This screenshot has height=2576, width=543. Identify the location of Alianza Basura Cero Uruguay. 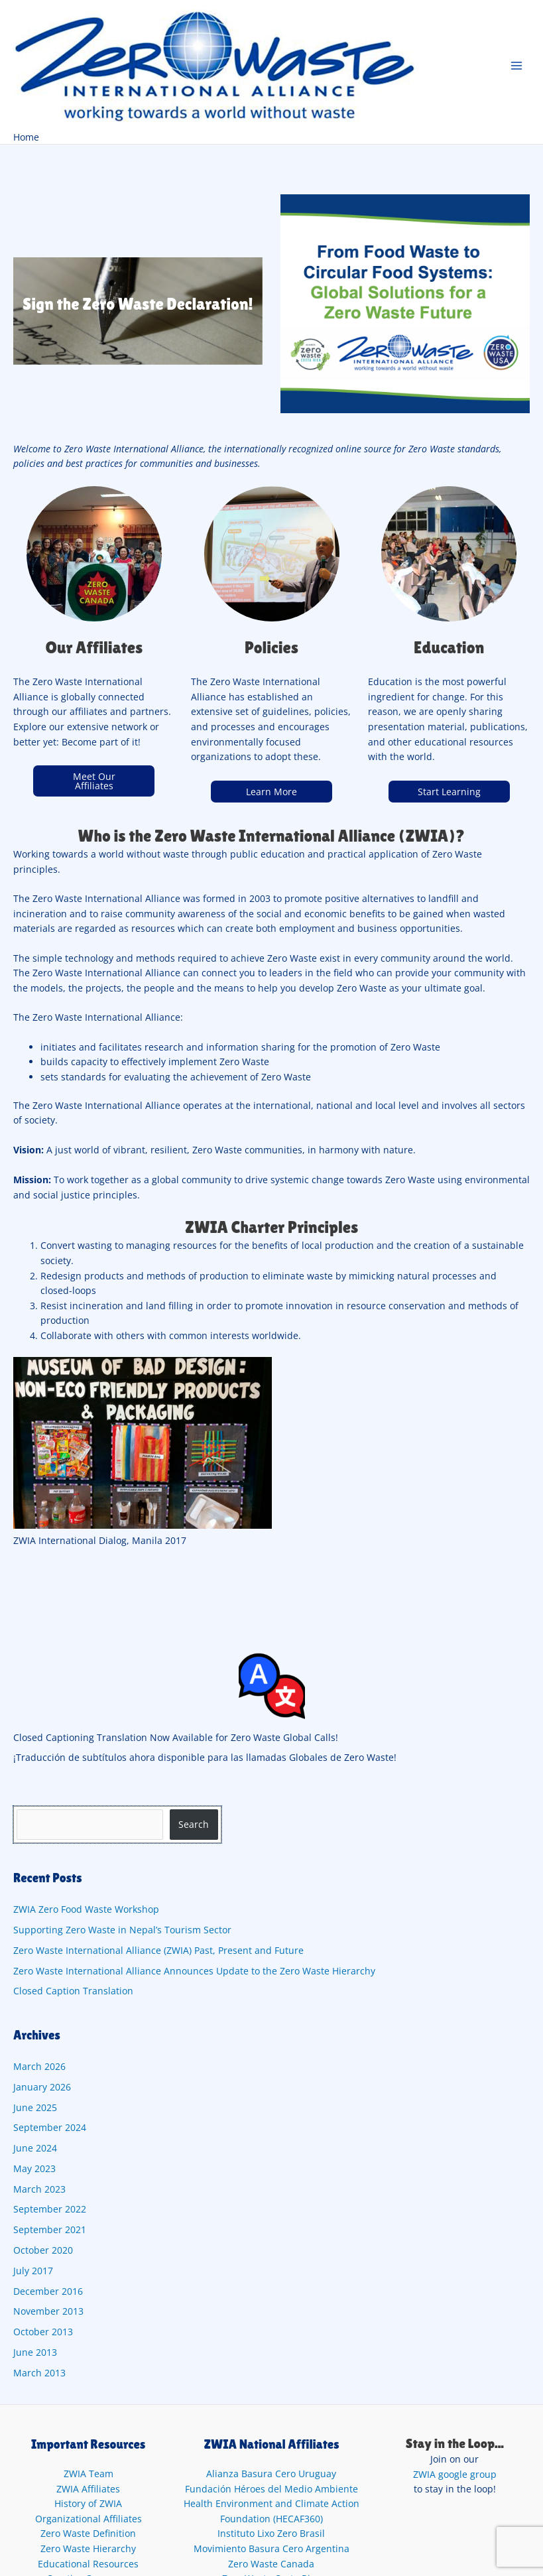
(271, 2473).